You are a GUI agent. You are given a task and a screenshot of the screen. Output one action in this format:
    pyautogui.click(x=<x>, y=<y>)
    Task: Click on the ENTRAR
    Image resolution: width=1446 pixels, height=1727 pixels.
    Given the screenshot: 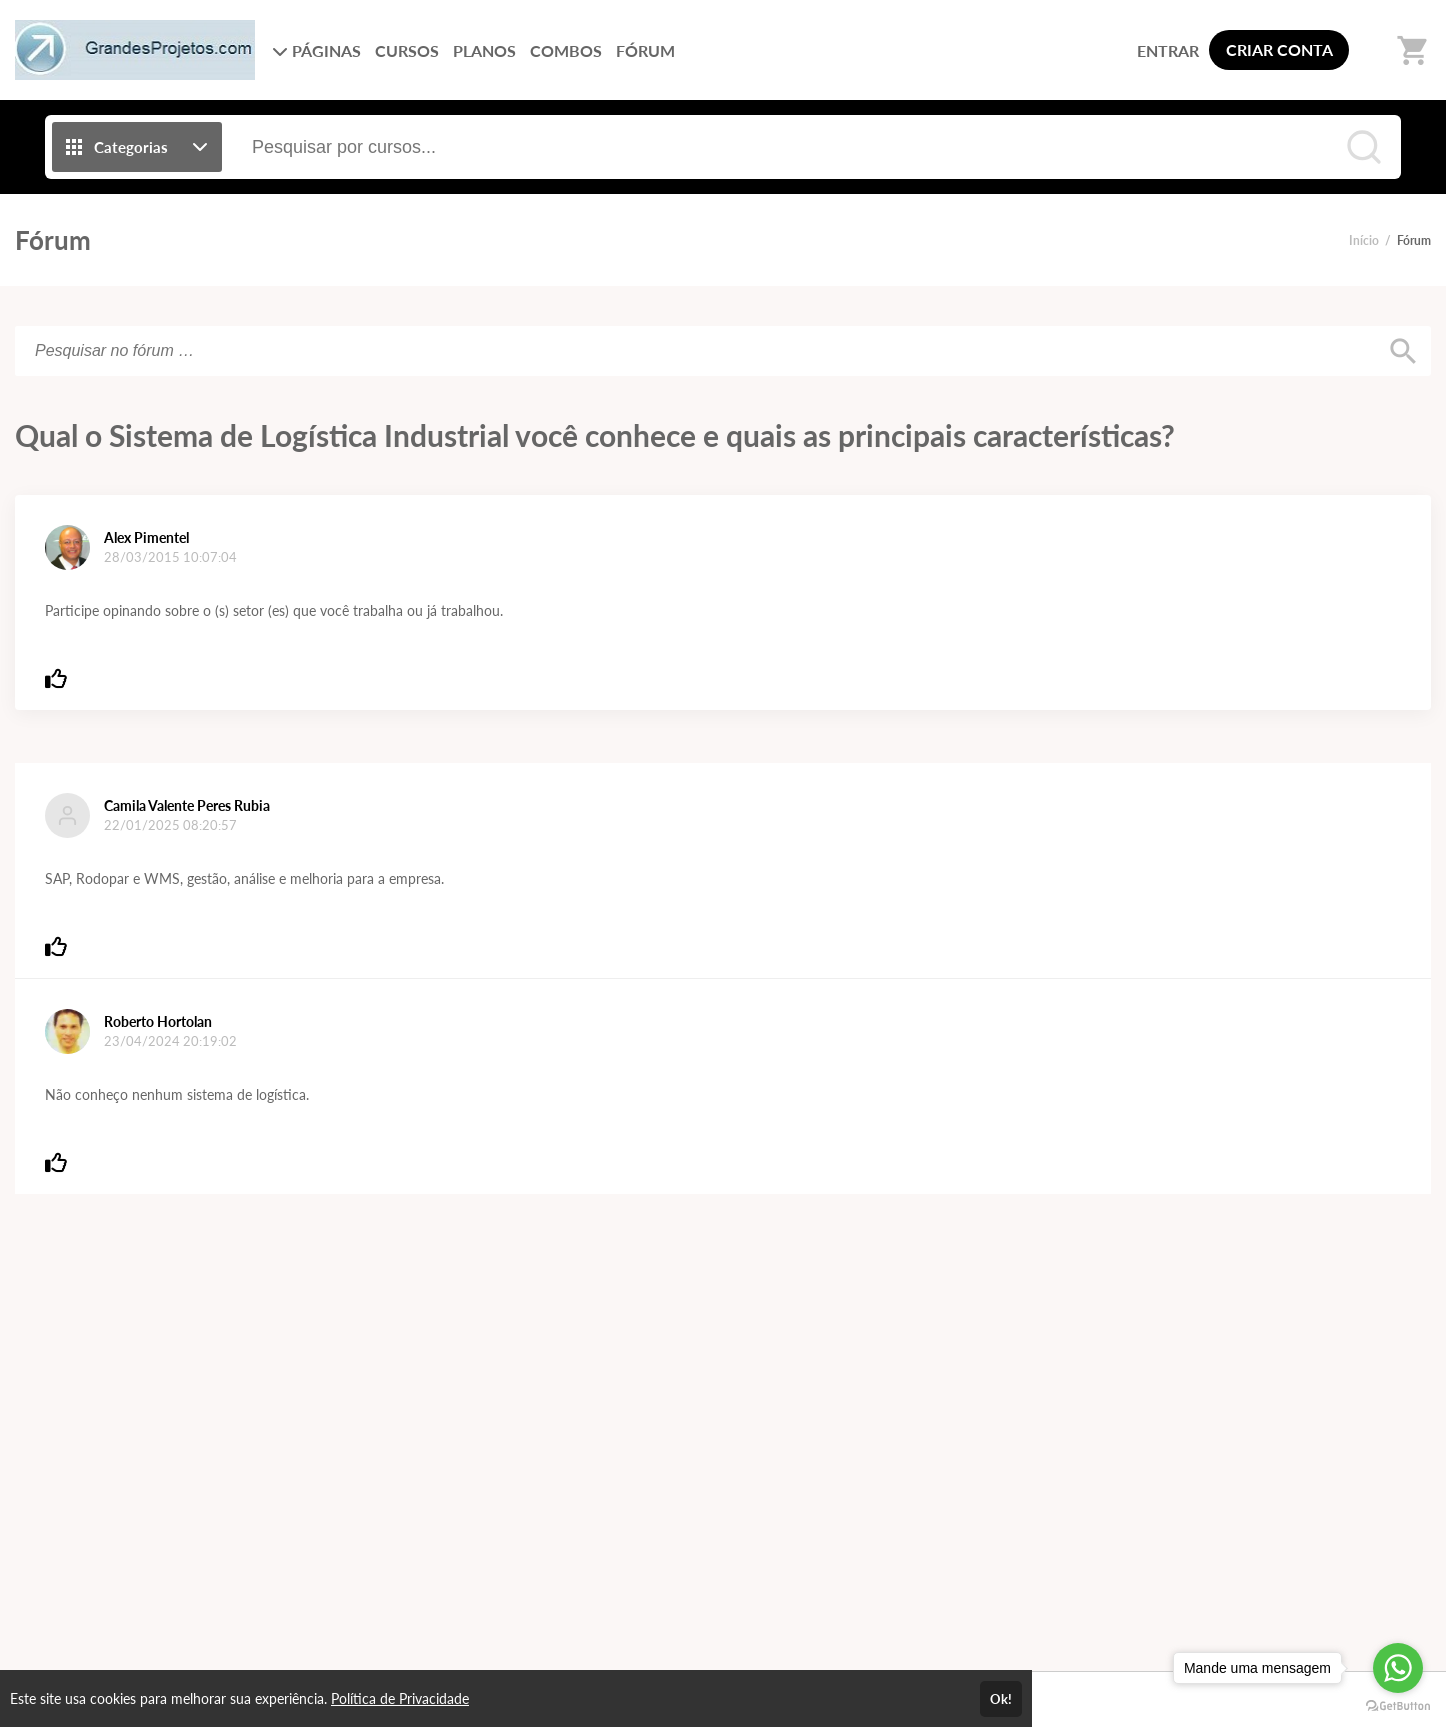 What is the action you would take?
    pyautogui.click(x=1168, y=50)
    